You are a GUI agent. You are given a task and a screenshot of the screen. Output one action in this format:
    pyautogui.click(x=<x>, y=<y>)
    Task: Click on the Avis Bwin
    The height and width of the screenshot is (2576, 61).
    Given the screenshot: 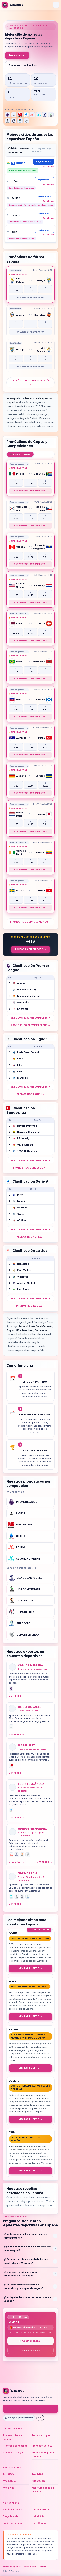 What is the action you would take?
    pyautogui.click(x=8, y=2487)
    